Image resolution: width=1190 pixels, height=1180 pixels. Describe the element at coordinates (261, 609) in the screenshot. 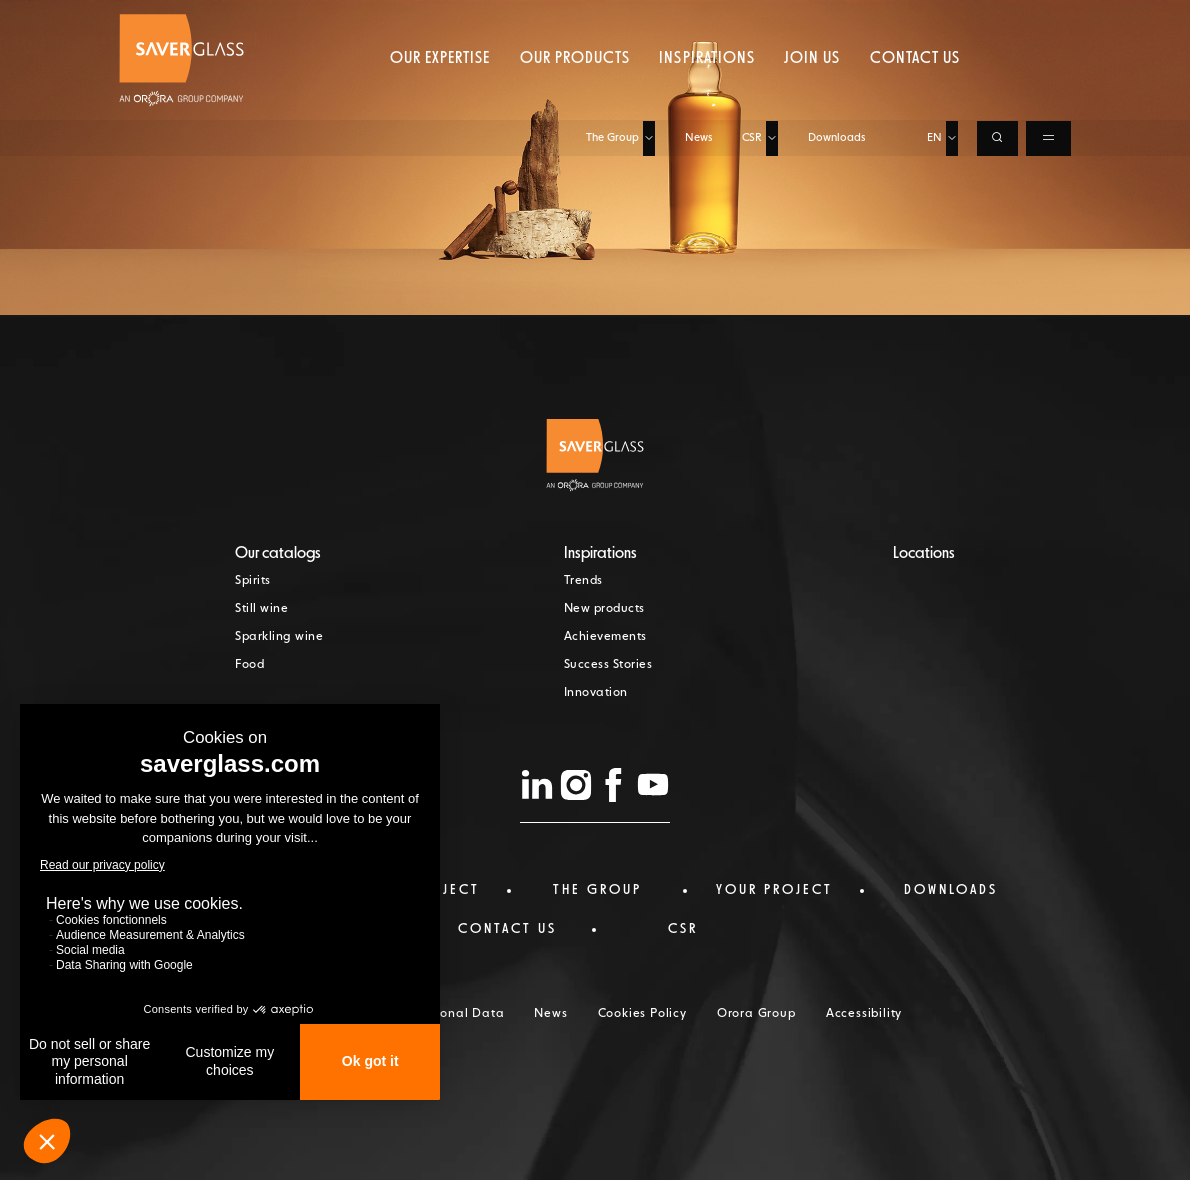

I see `Still wine` at that location.